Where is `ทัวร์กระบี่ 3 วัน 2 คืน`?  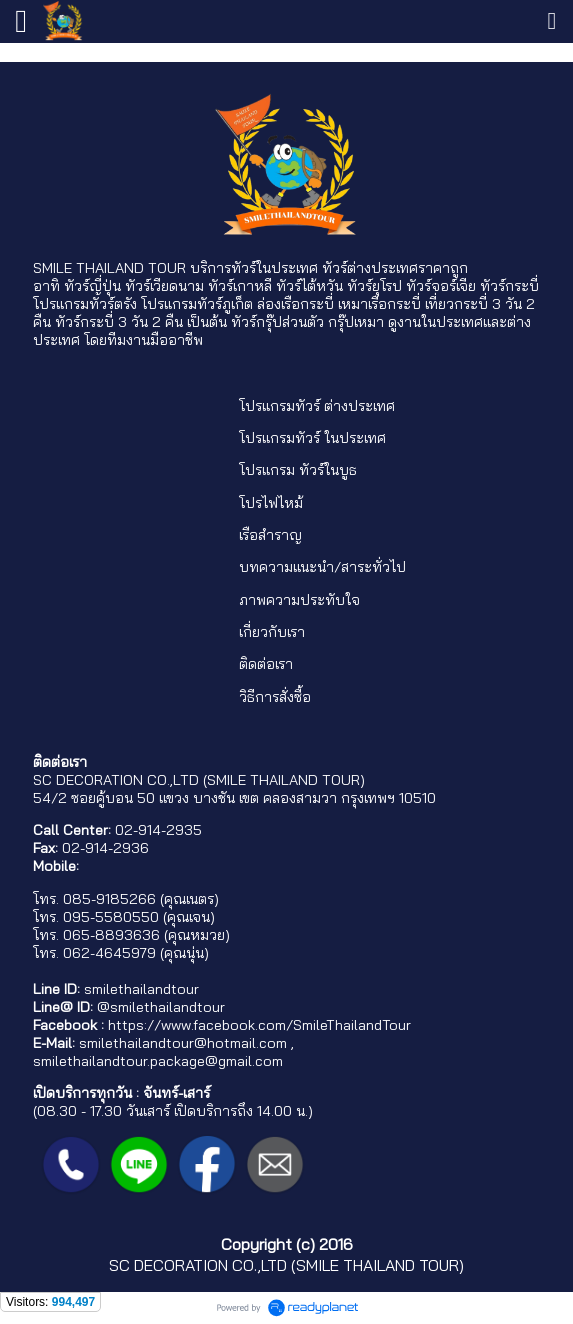
ทัวร์กระบี่ 3 วัน 2 คืน is located at coordinates (119, 322).